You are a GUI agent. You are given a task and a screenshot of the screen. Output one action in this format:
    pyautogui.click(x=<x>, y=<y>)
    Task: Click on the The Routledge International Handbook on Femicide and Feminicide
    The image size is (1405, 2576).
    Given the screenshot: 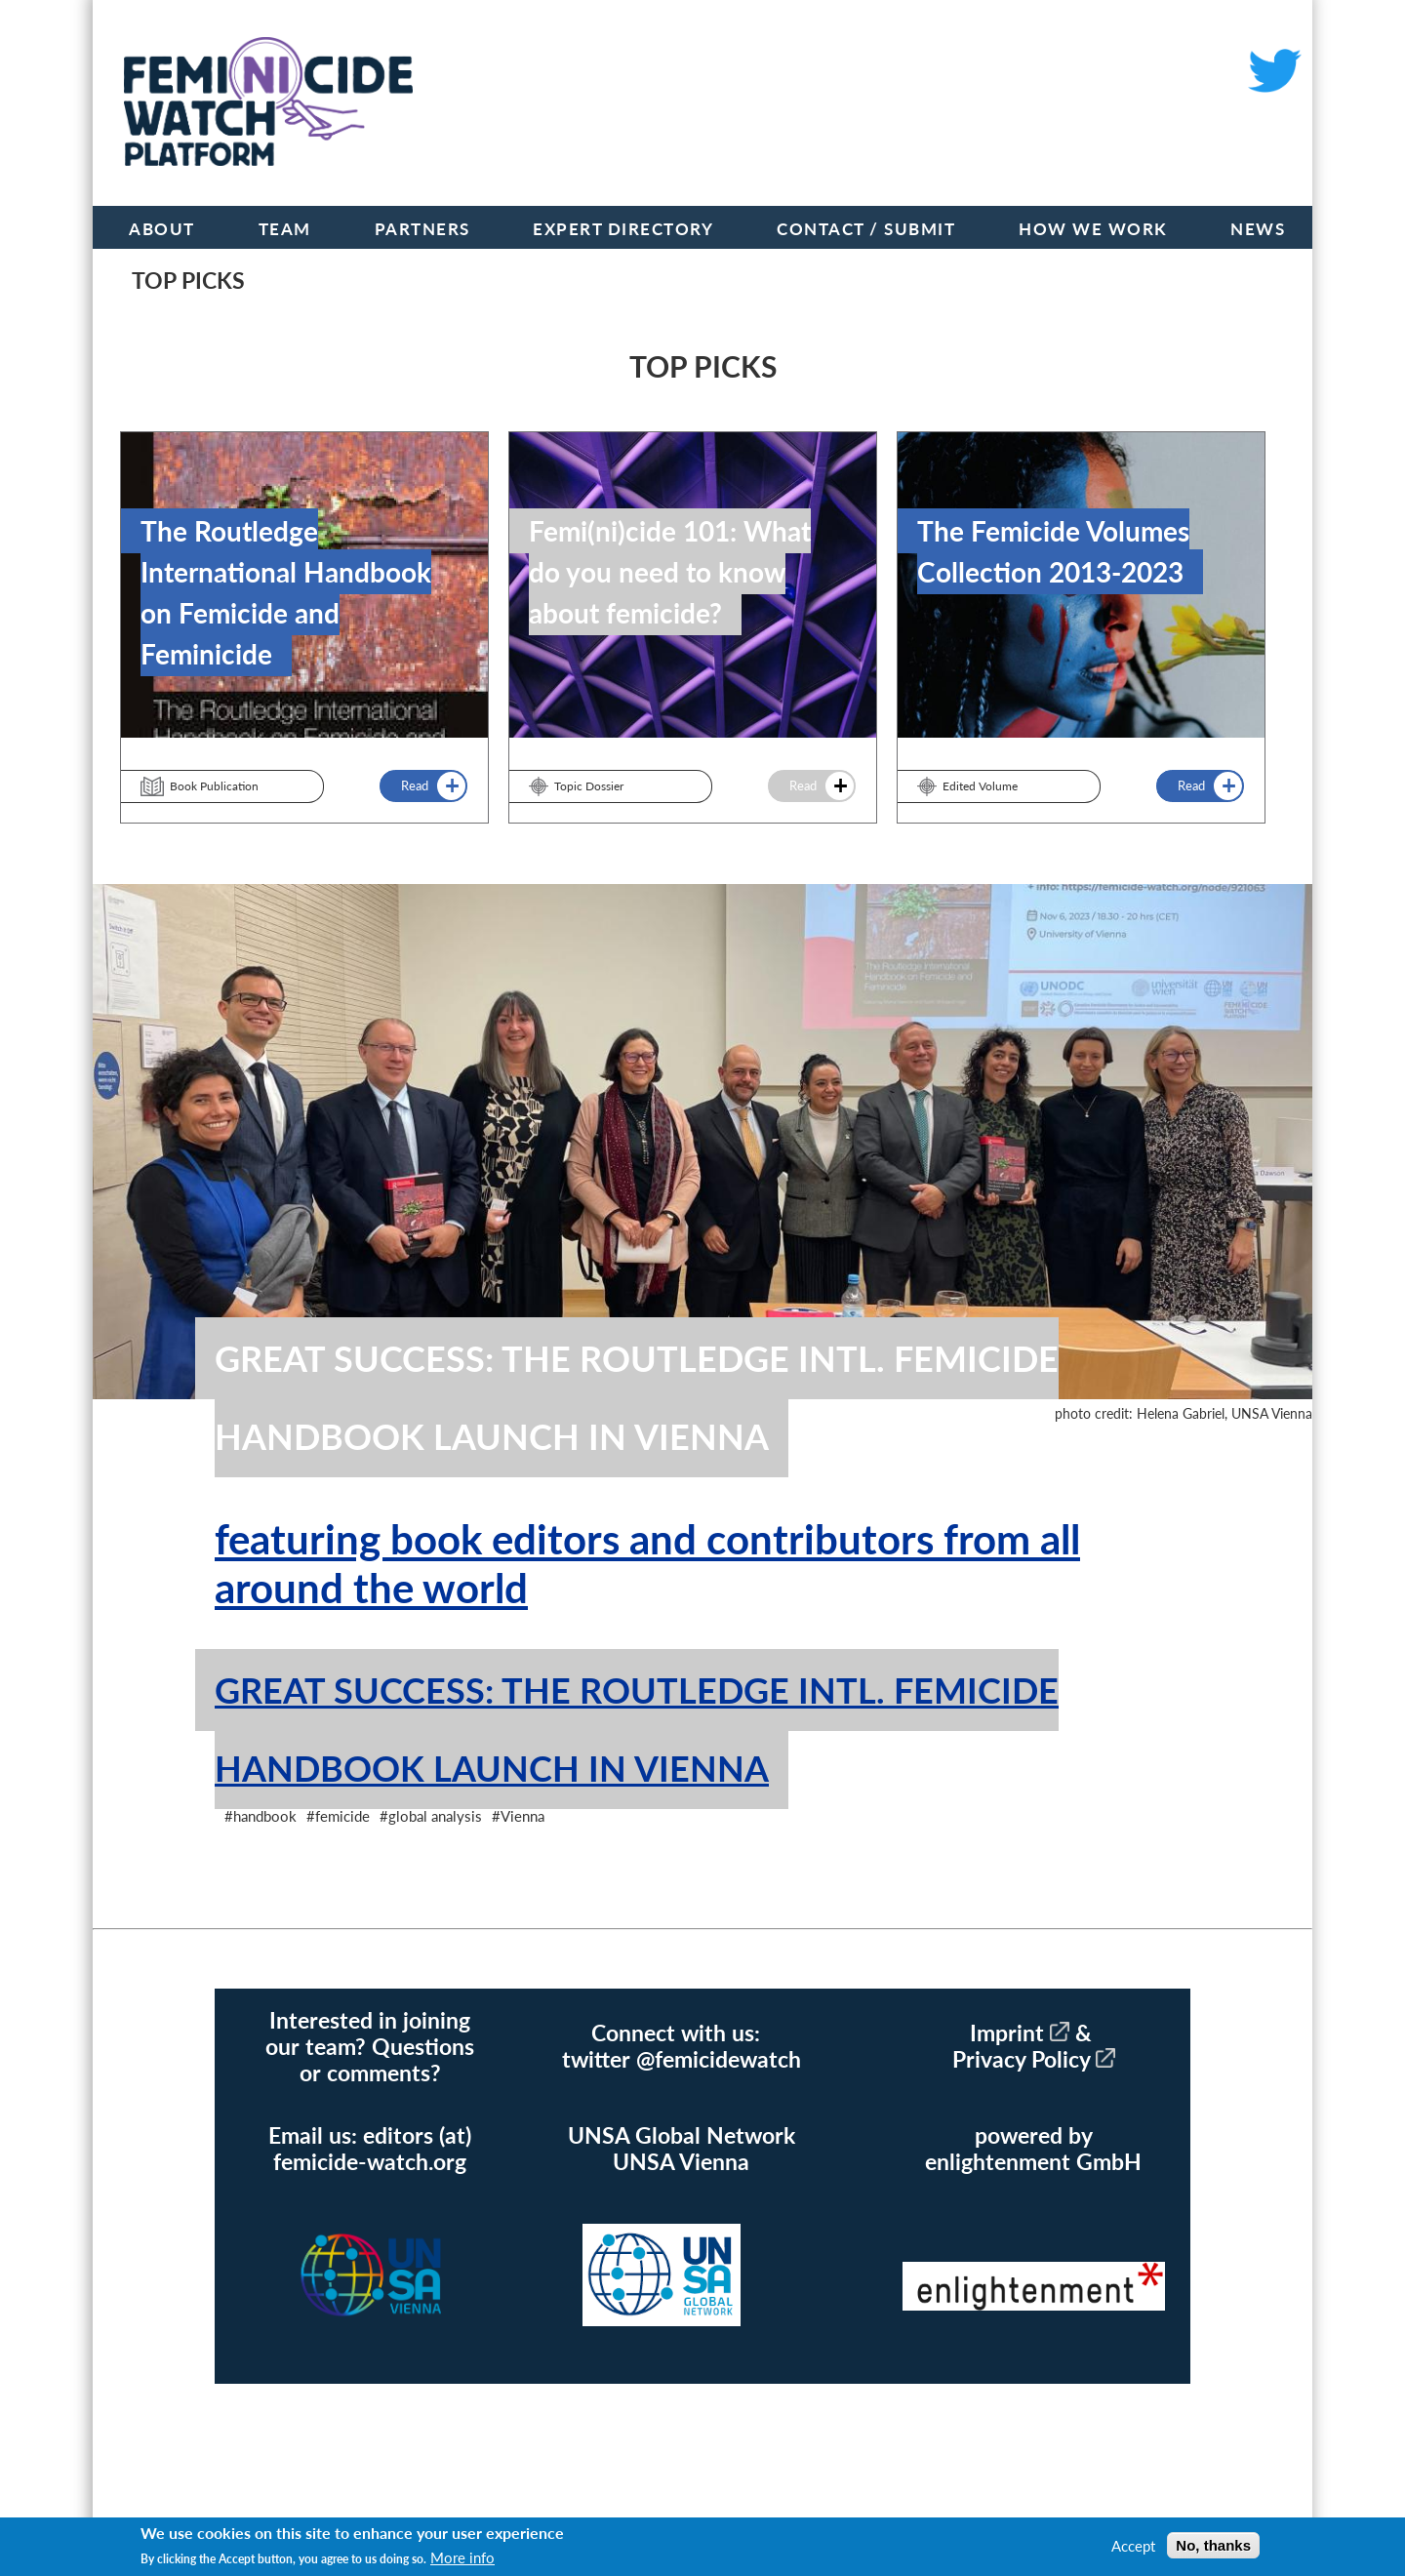 What is the action you would take?
    pyautogui.click(x=285, y=592)
    